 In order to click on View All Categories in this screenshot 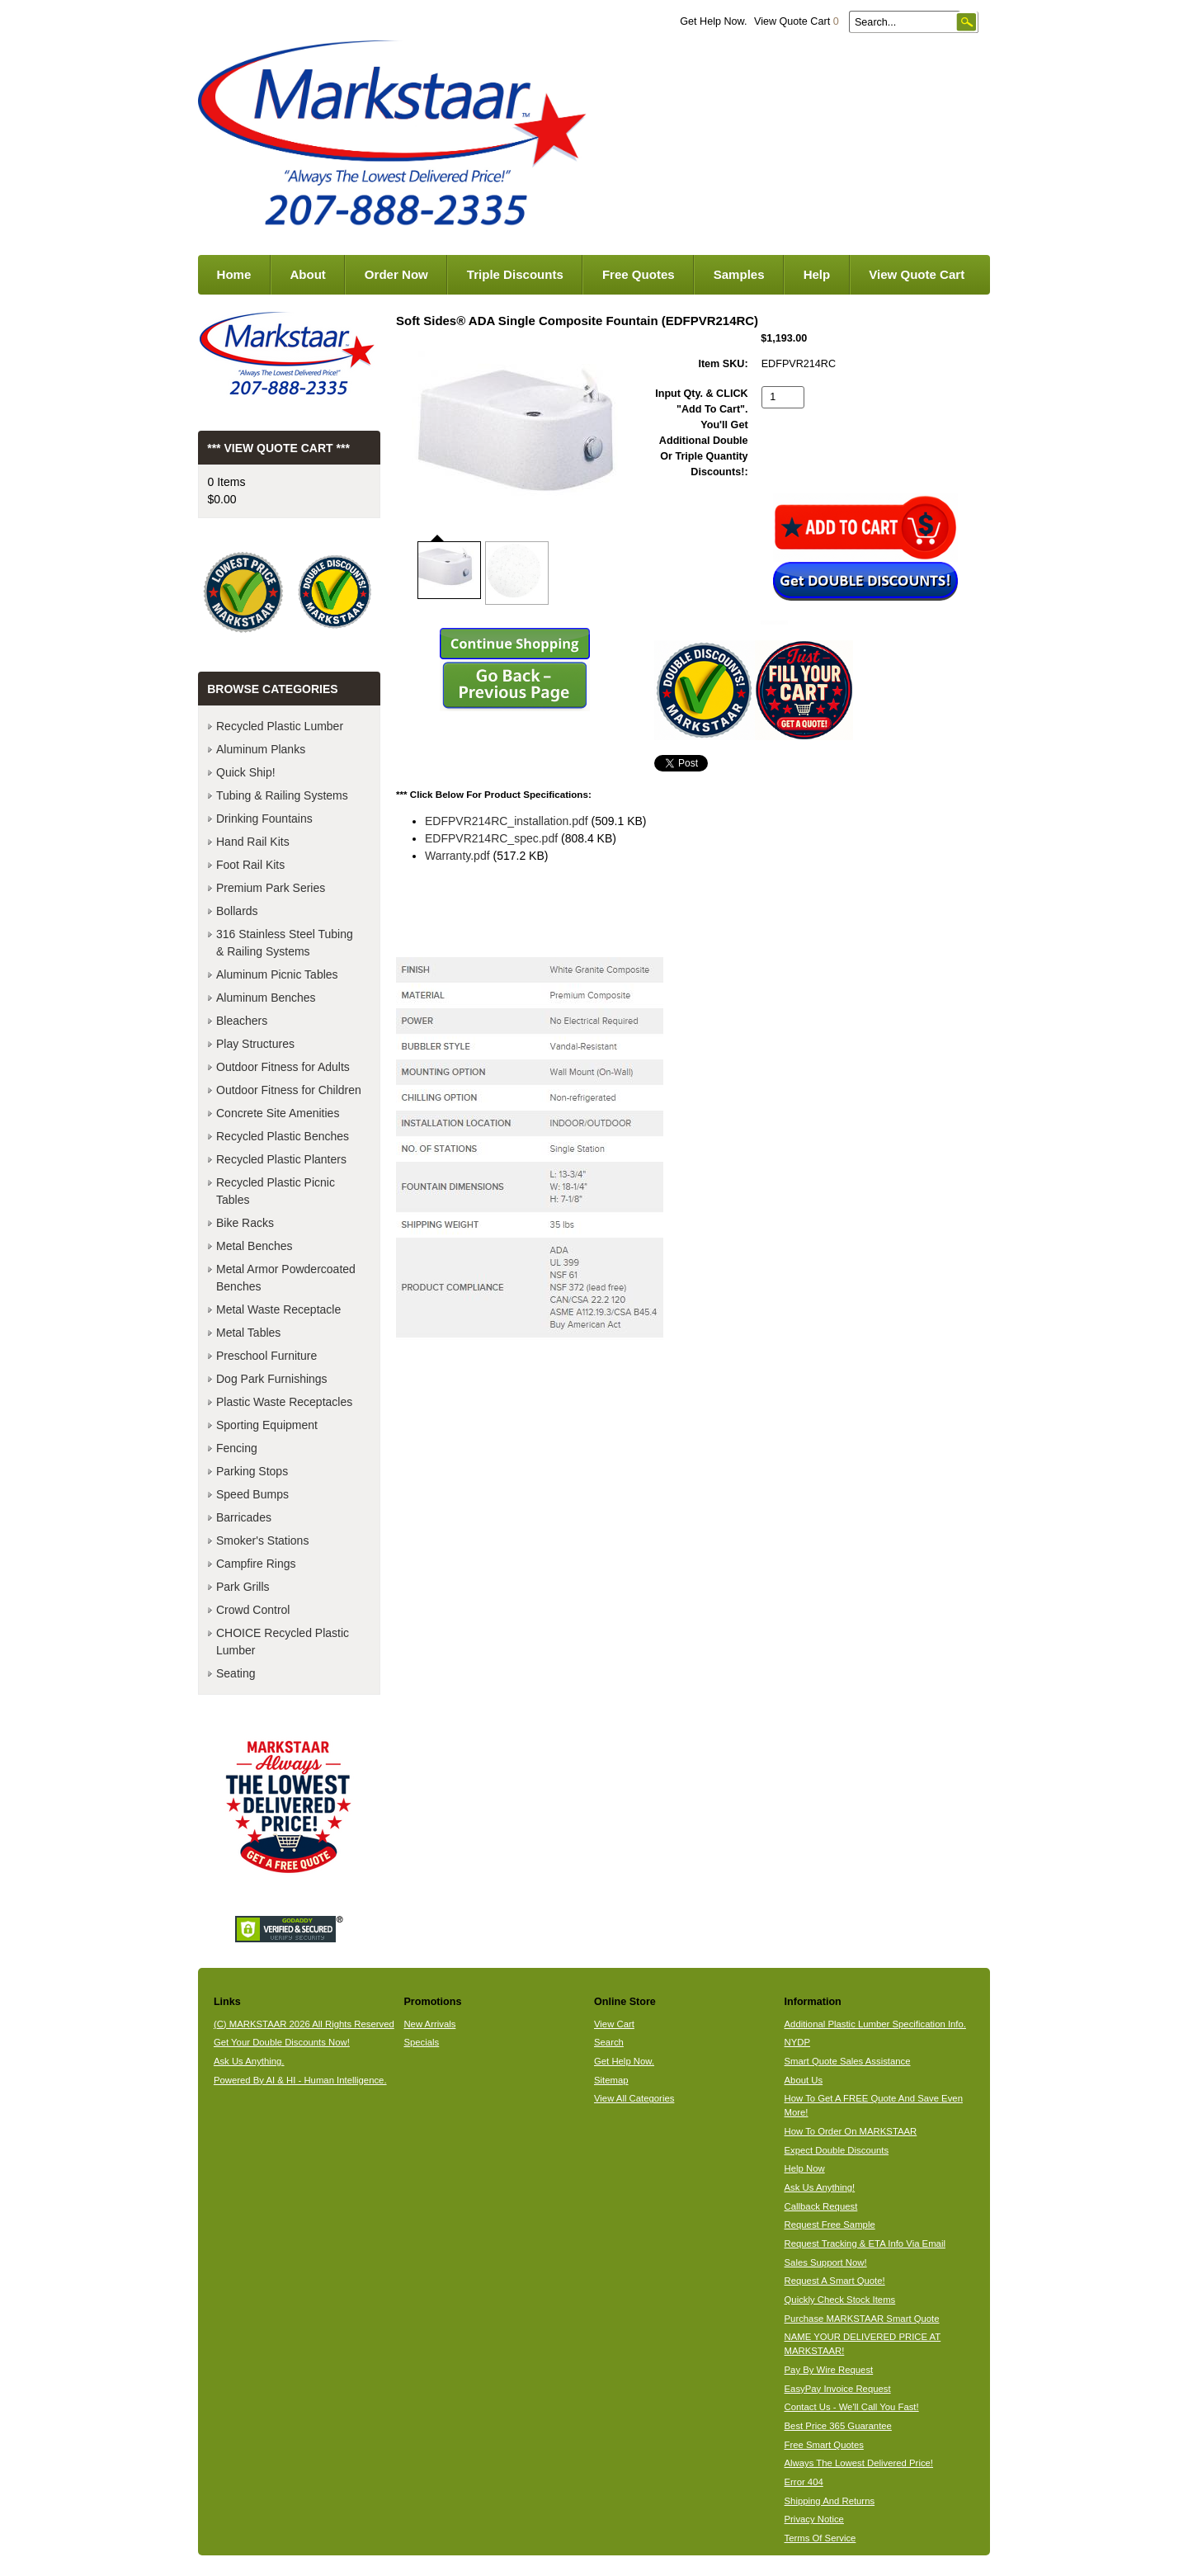, I will do `click(634, 2098)`.